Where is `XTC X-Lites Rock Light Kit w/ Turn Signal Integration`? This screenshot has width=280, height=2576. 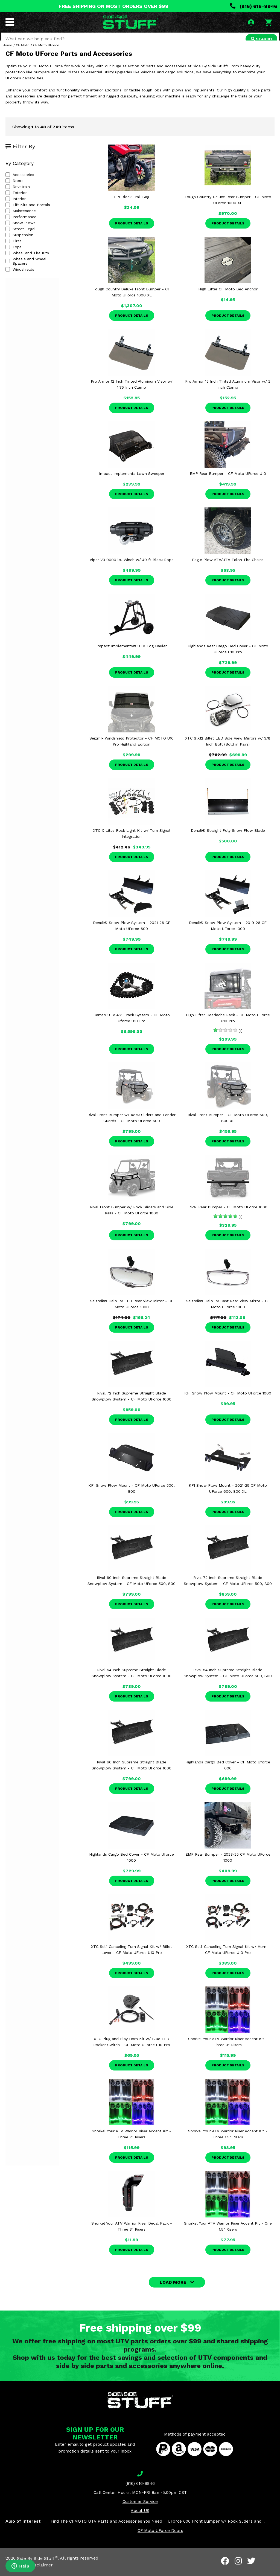 XTC X-Lites Rock Light Kit w/ Turn Signal Integration is located at coordinates (131, 841).